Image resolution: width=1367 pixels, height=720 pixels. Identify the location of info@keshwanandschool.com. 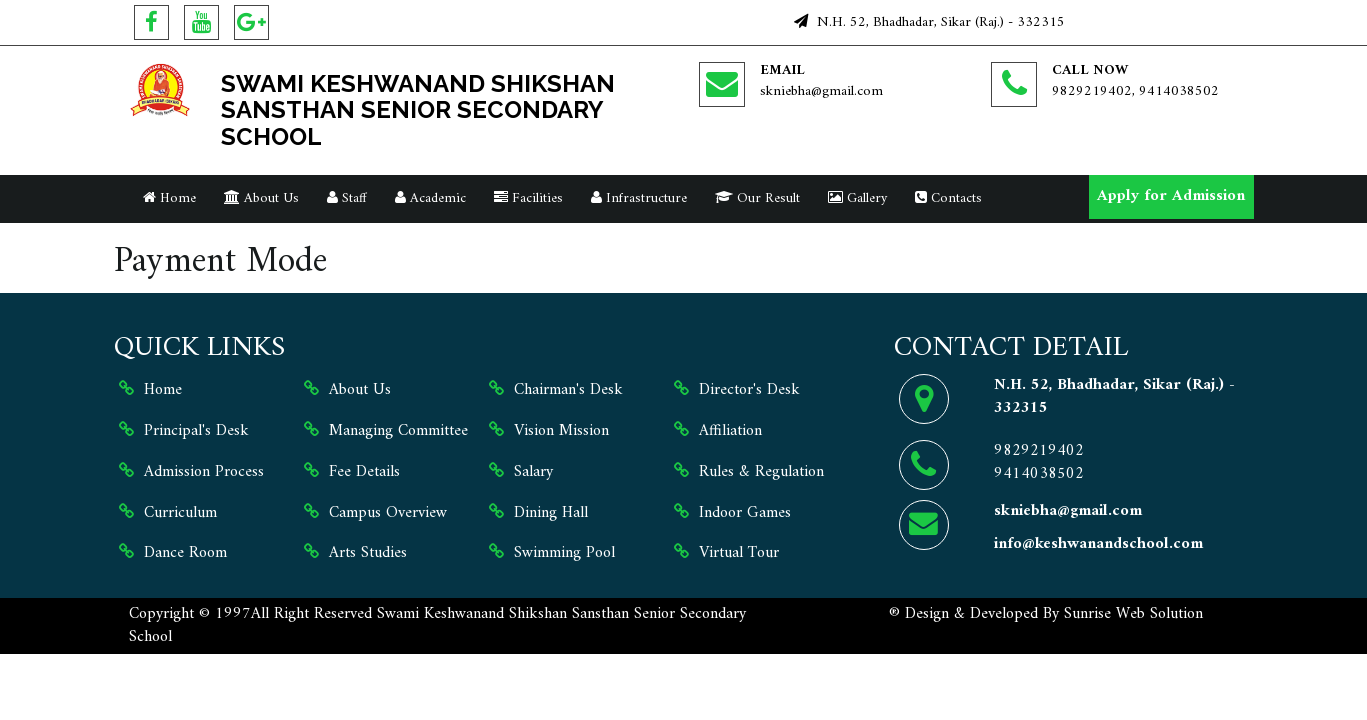
(1098, 544).